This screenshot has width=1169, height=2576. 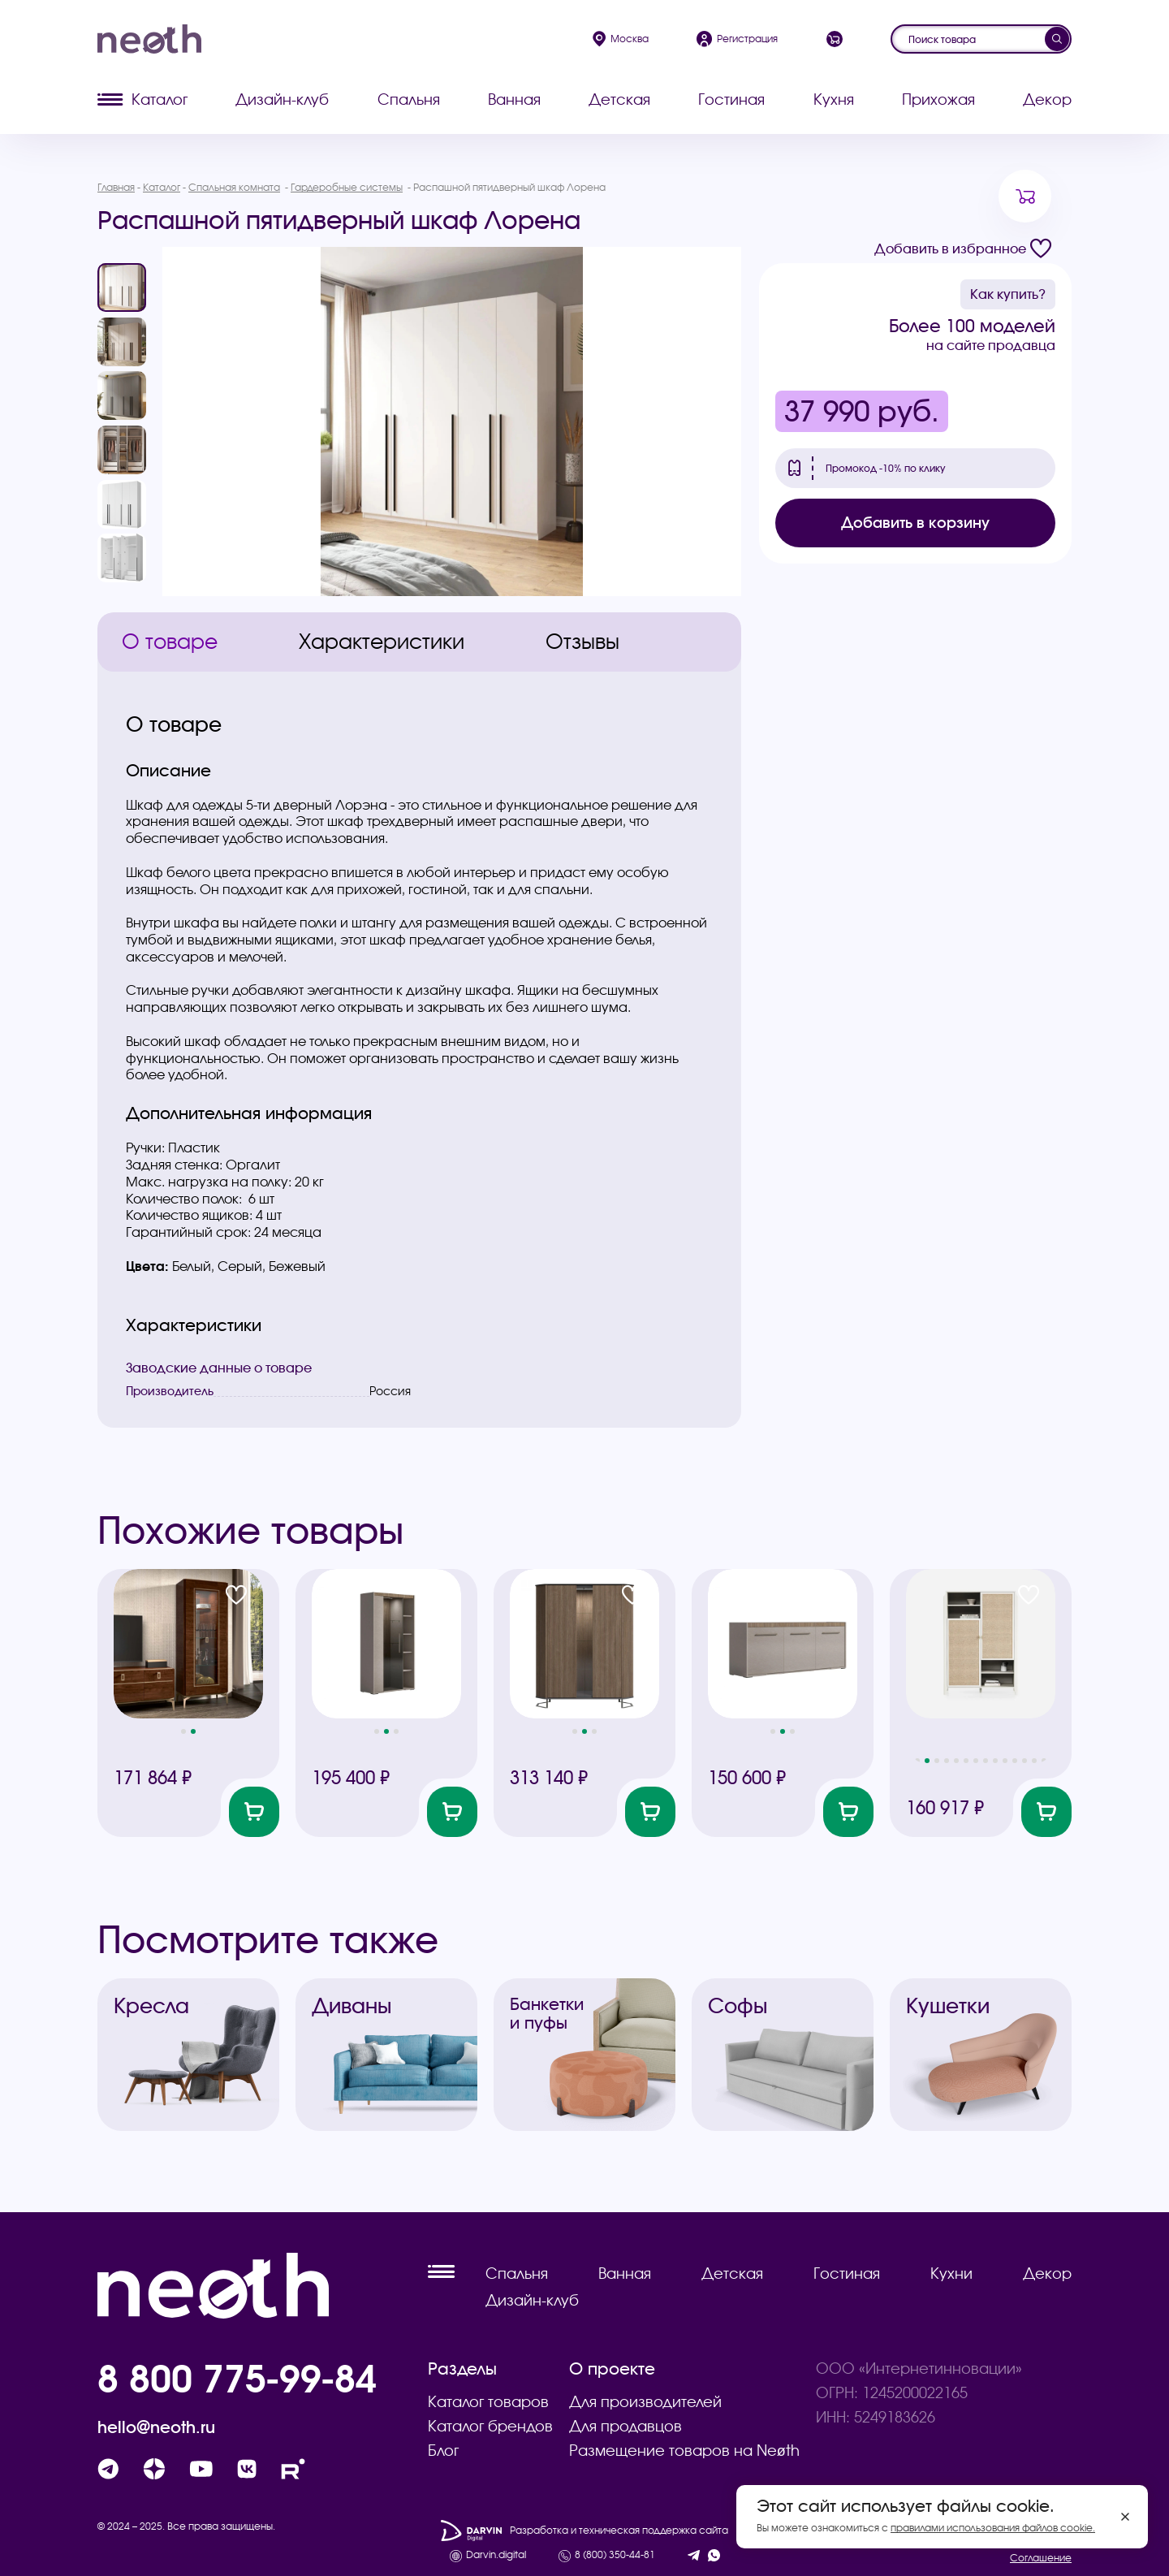 I want to click on Соглашение, so click(x=1041, y=2558).